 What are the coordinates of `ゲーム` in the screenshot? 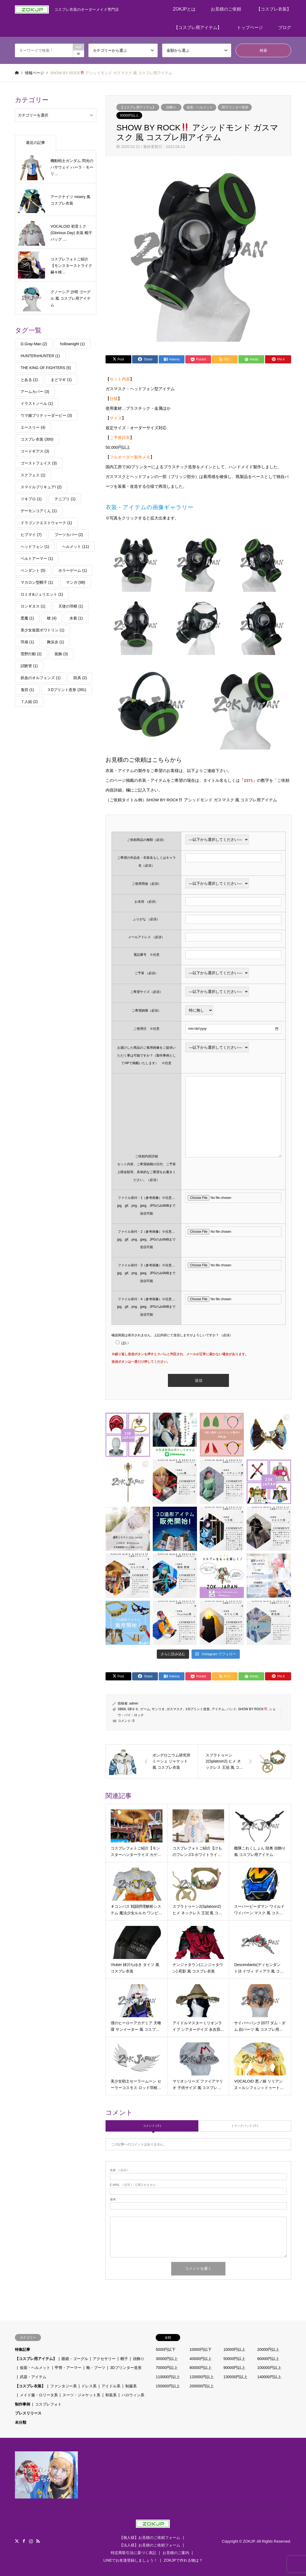 It's located at (145, 1709).